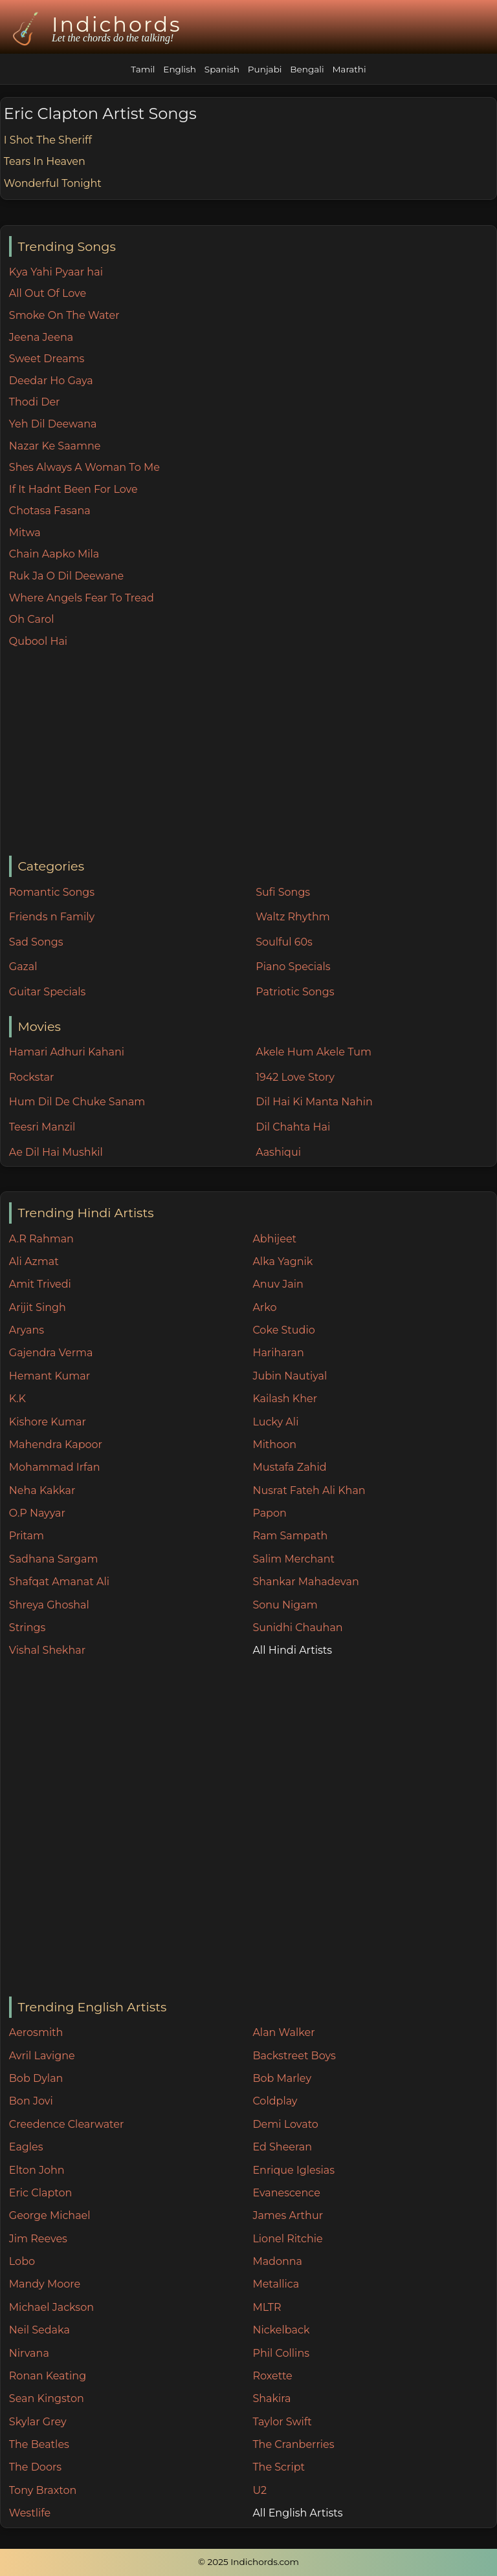 Image resolution: width=497 pixels, height=2576 pixels. I want to click on Kishore Kumar, so click(47, 1422).